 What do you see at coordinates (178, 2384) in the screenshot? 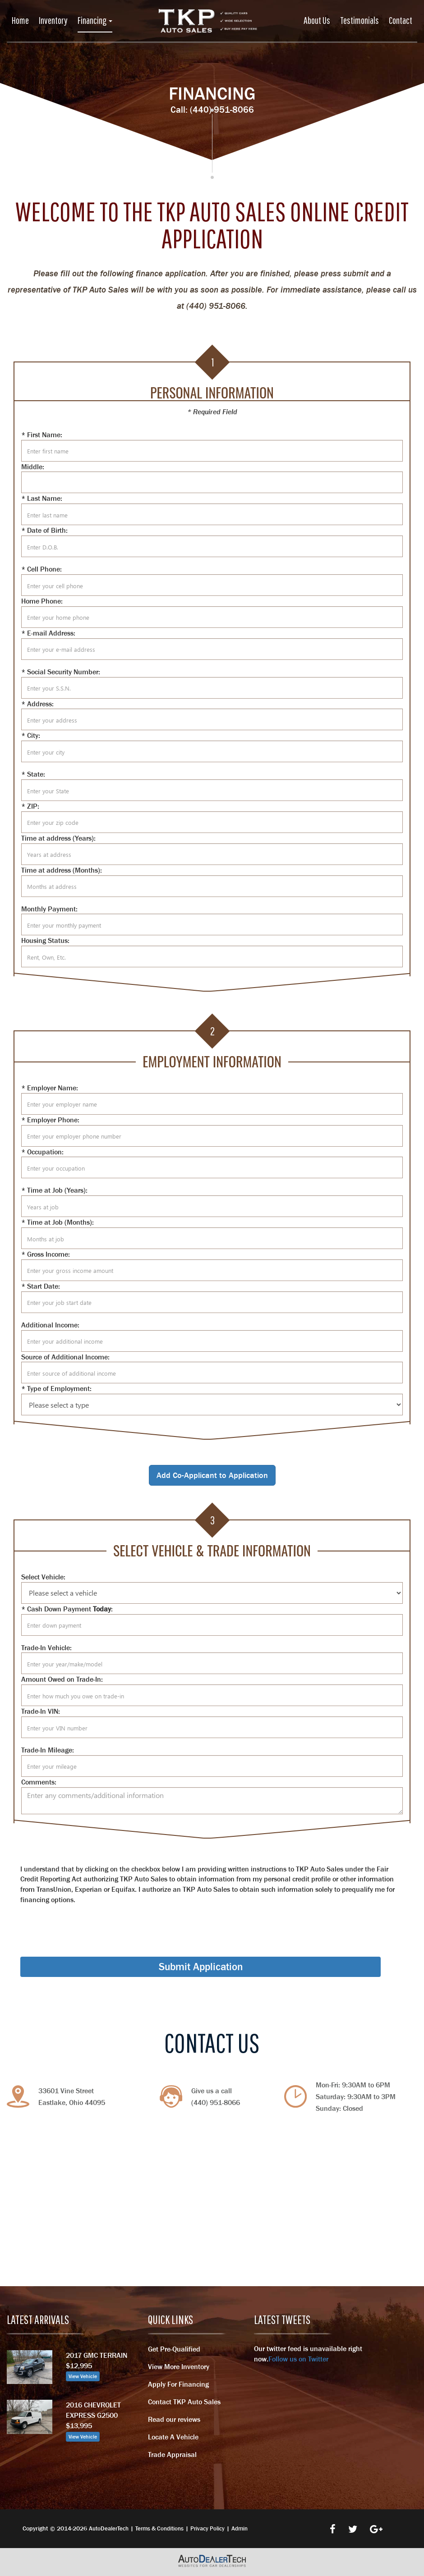
I see `Apply For Financing` at bounding box center [178, 2384].